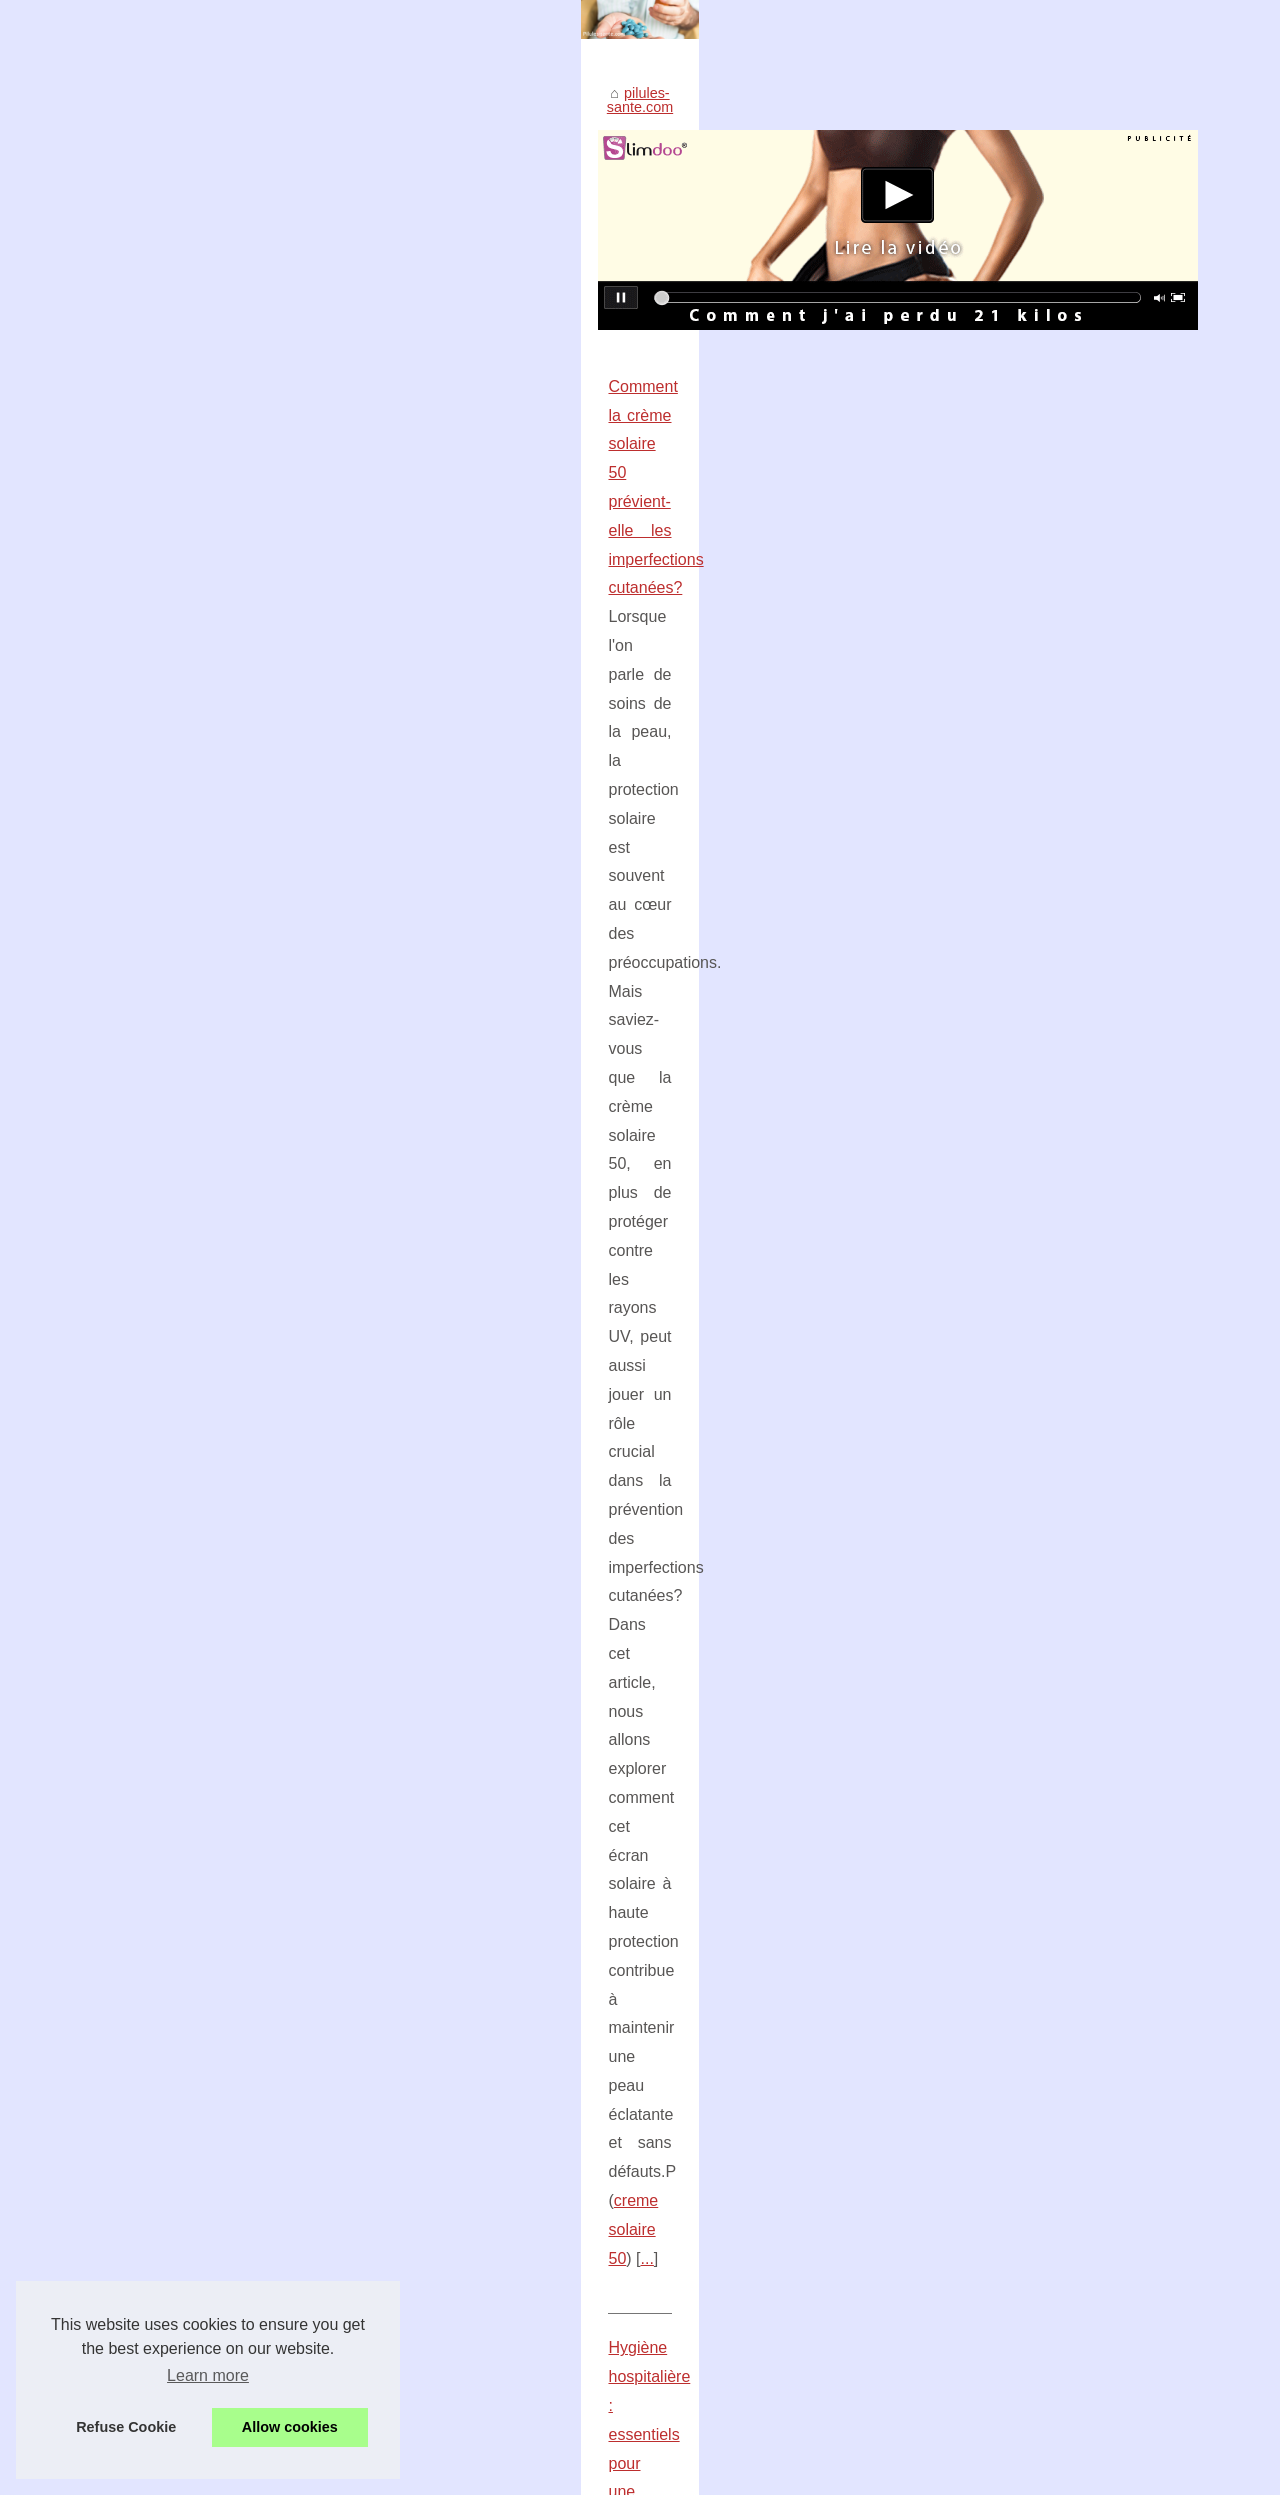 The image size is (1280, 2495). Describe the element at coordinates (431, 1768) in the screenshot. I see `Les lentilles pour l'hypermétropie, une option à considérer pour améliorer sa vue` at that location.